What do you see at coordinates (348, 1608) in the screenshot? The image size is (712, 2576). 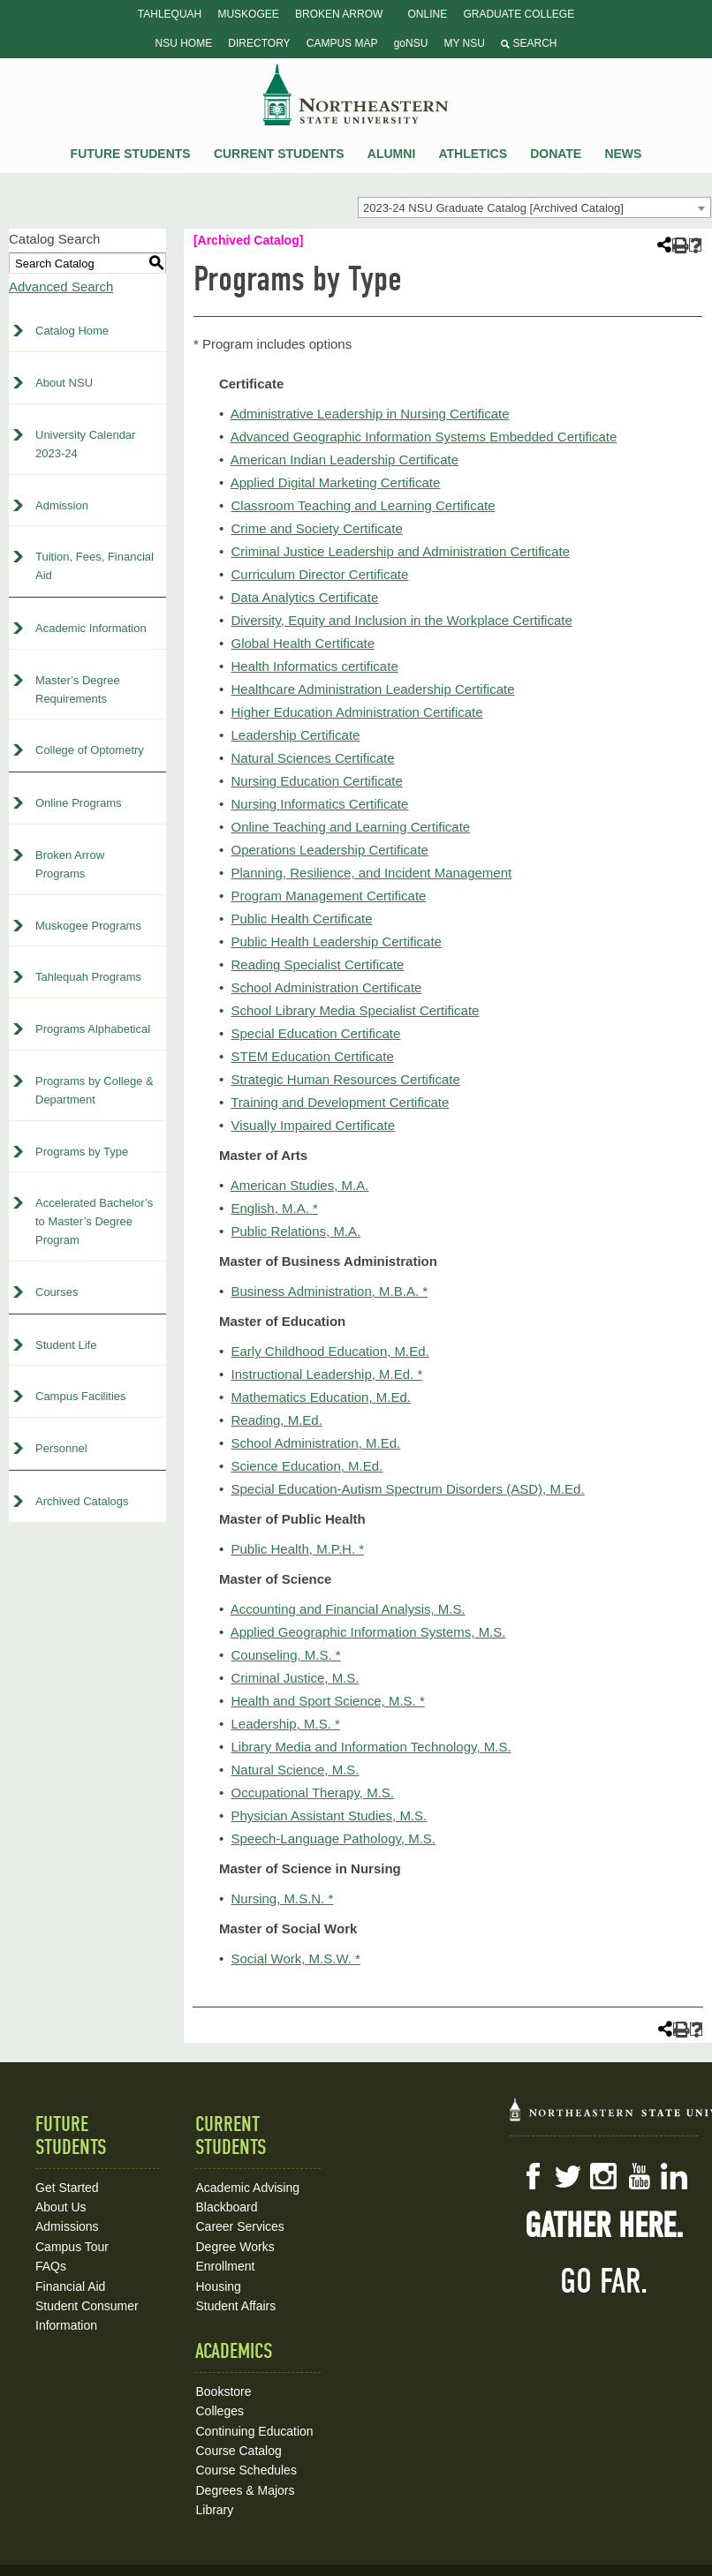 I see `Accounting and Financial Analysis, M.S.` at bounding box center [348, 1608].